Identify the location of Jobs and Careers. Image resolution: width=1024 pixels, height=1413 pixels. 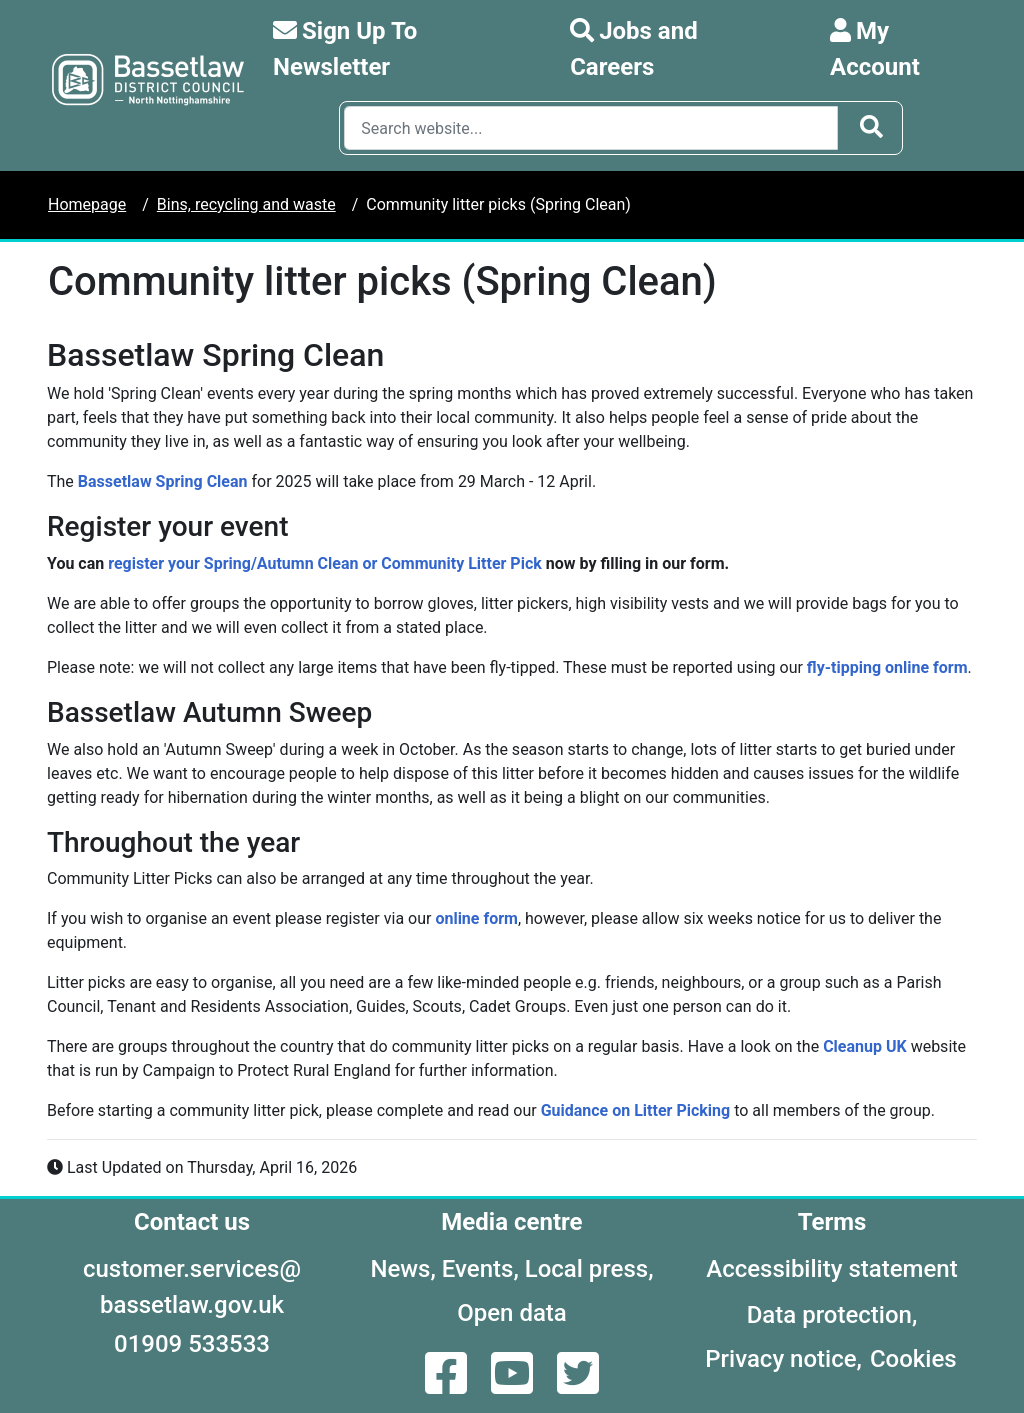
(634, 49).